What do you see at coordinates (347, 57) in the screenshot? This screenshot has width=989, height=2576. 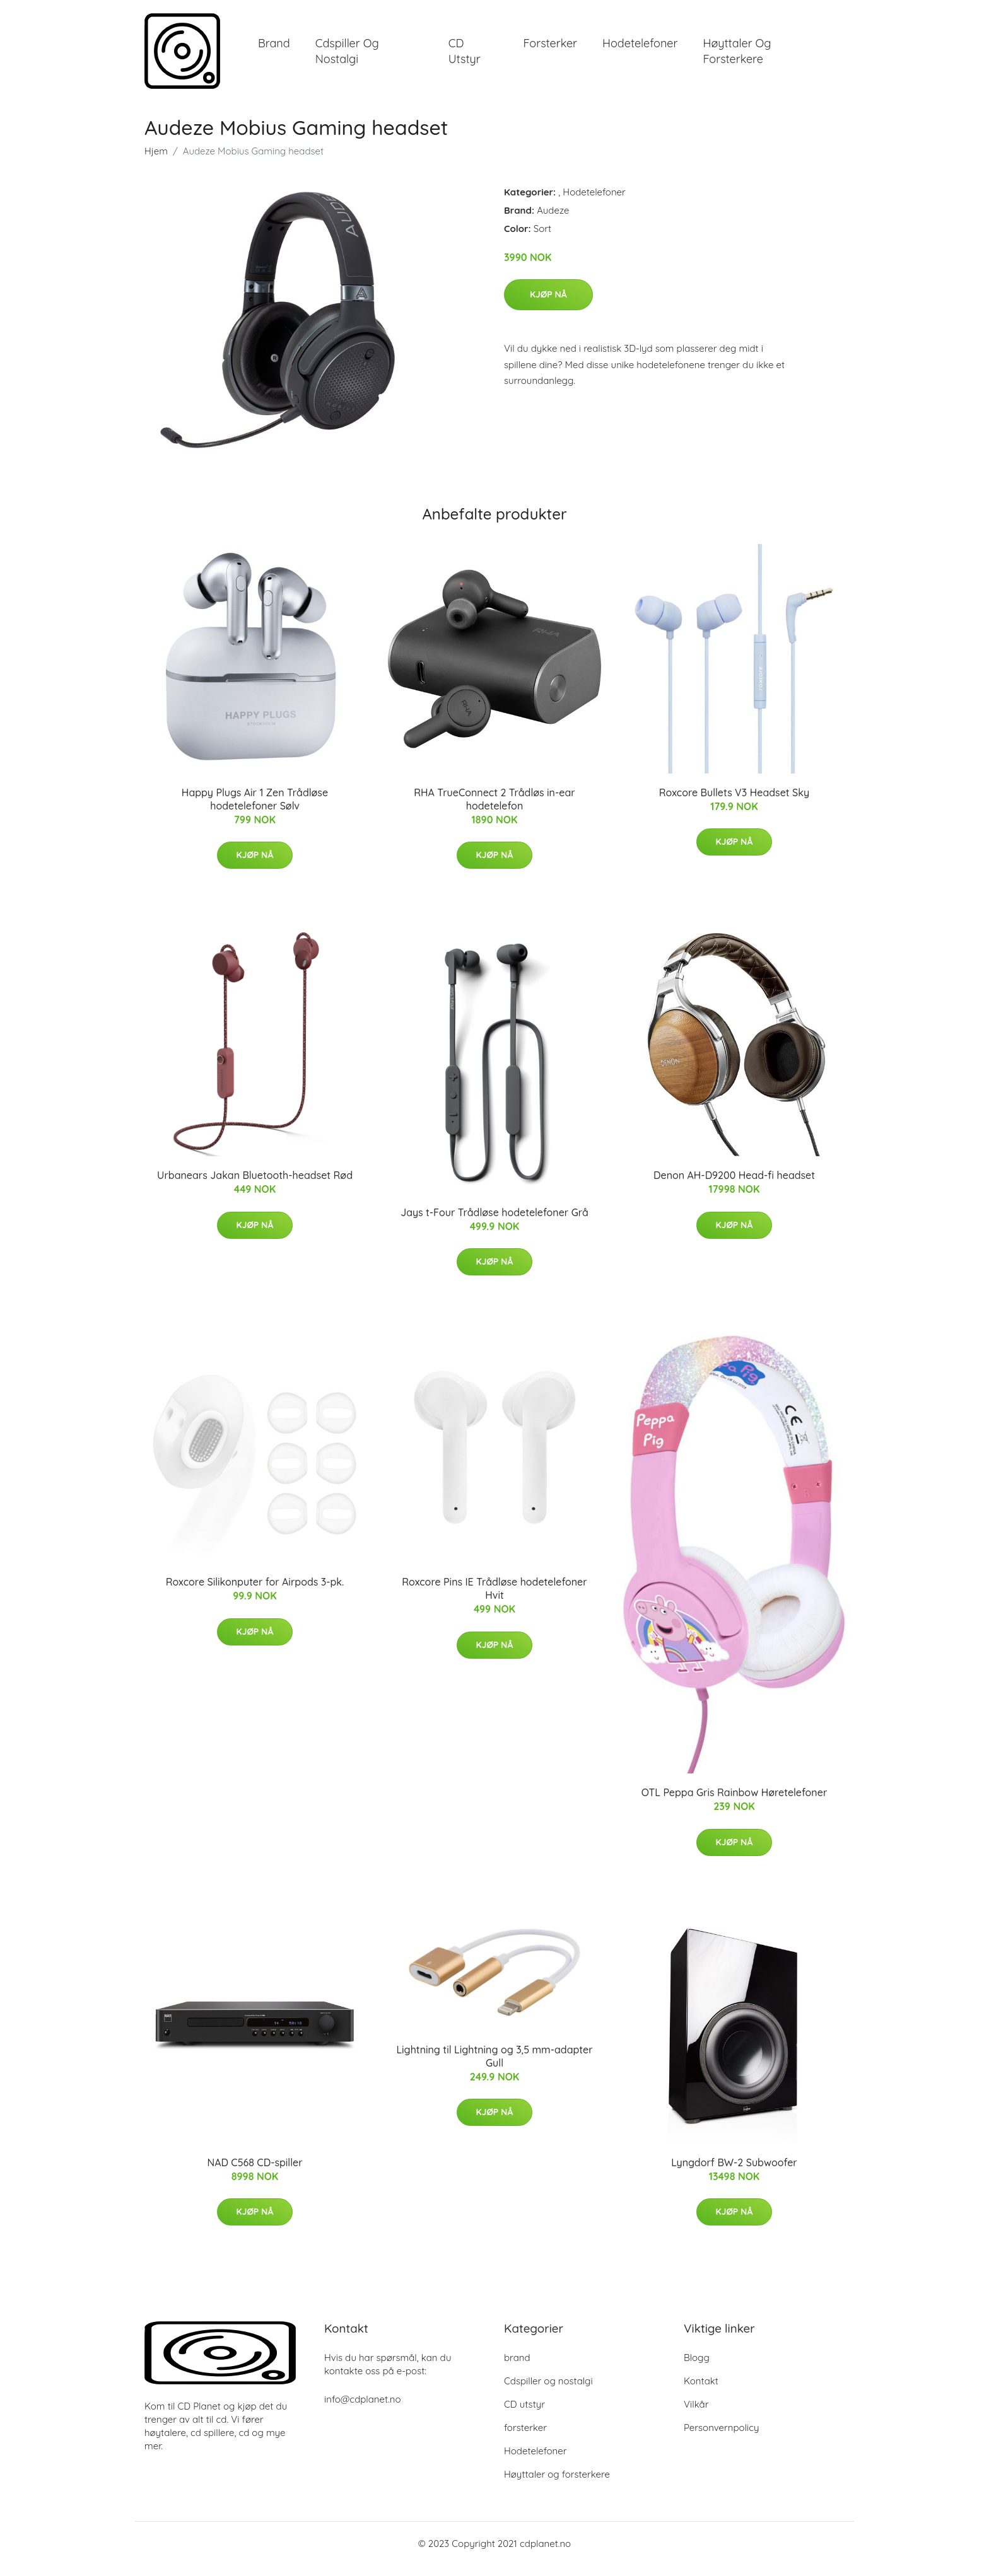 I see `Cdspiller og nostalgi` at bounding box center [347, 57].